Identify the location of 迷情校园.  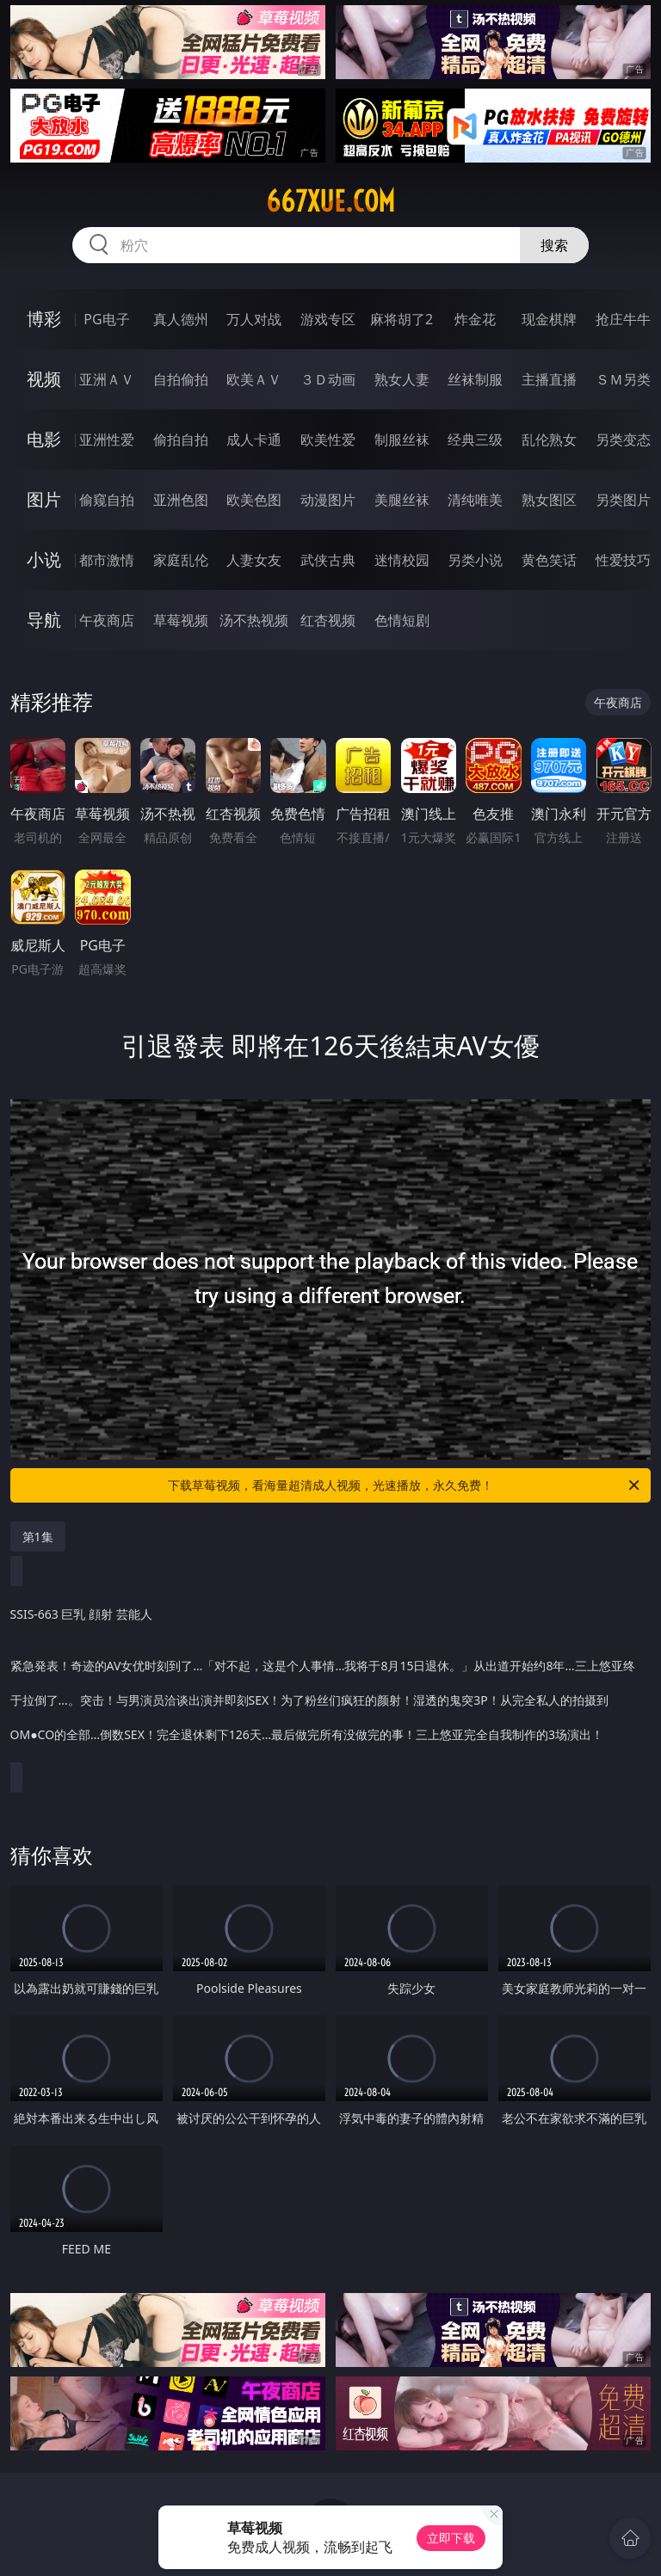
(401, 559).